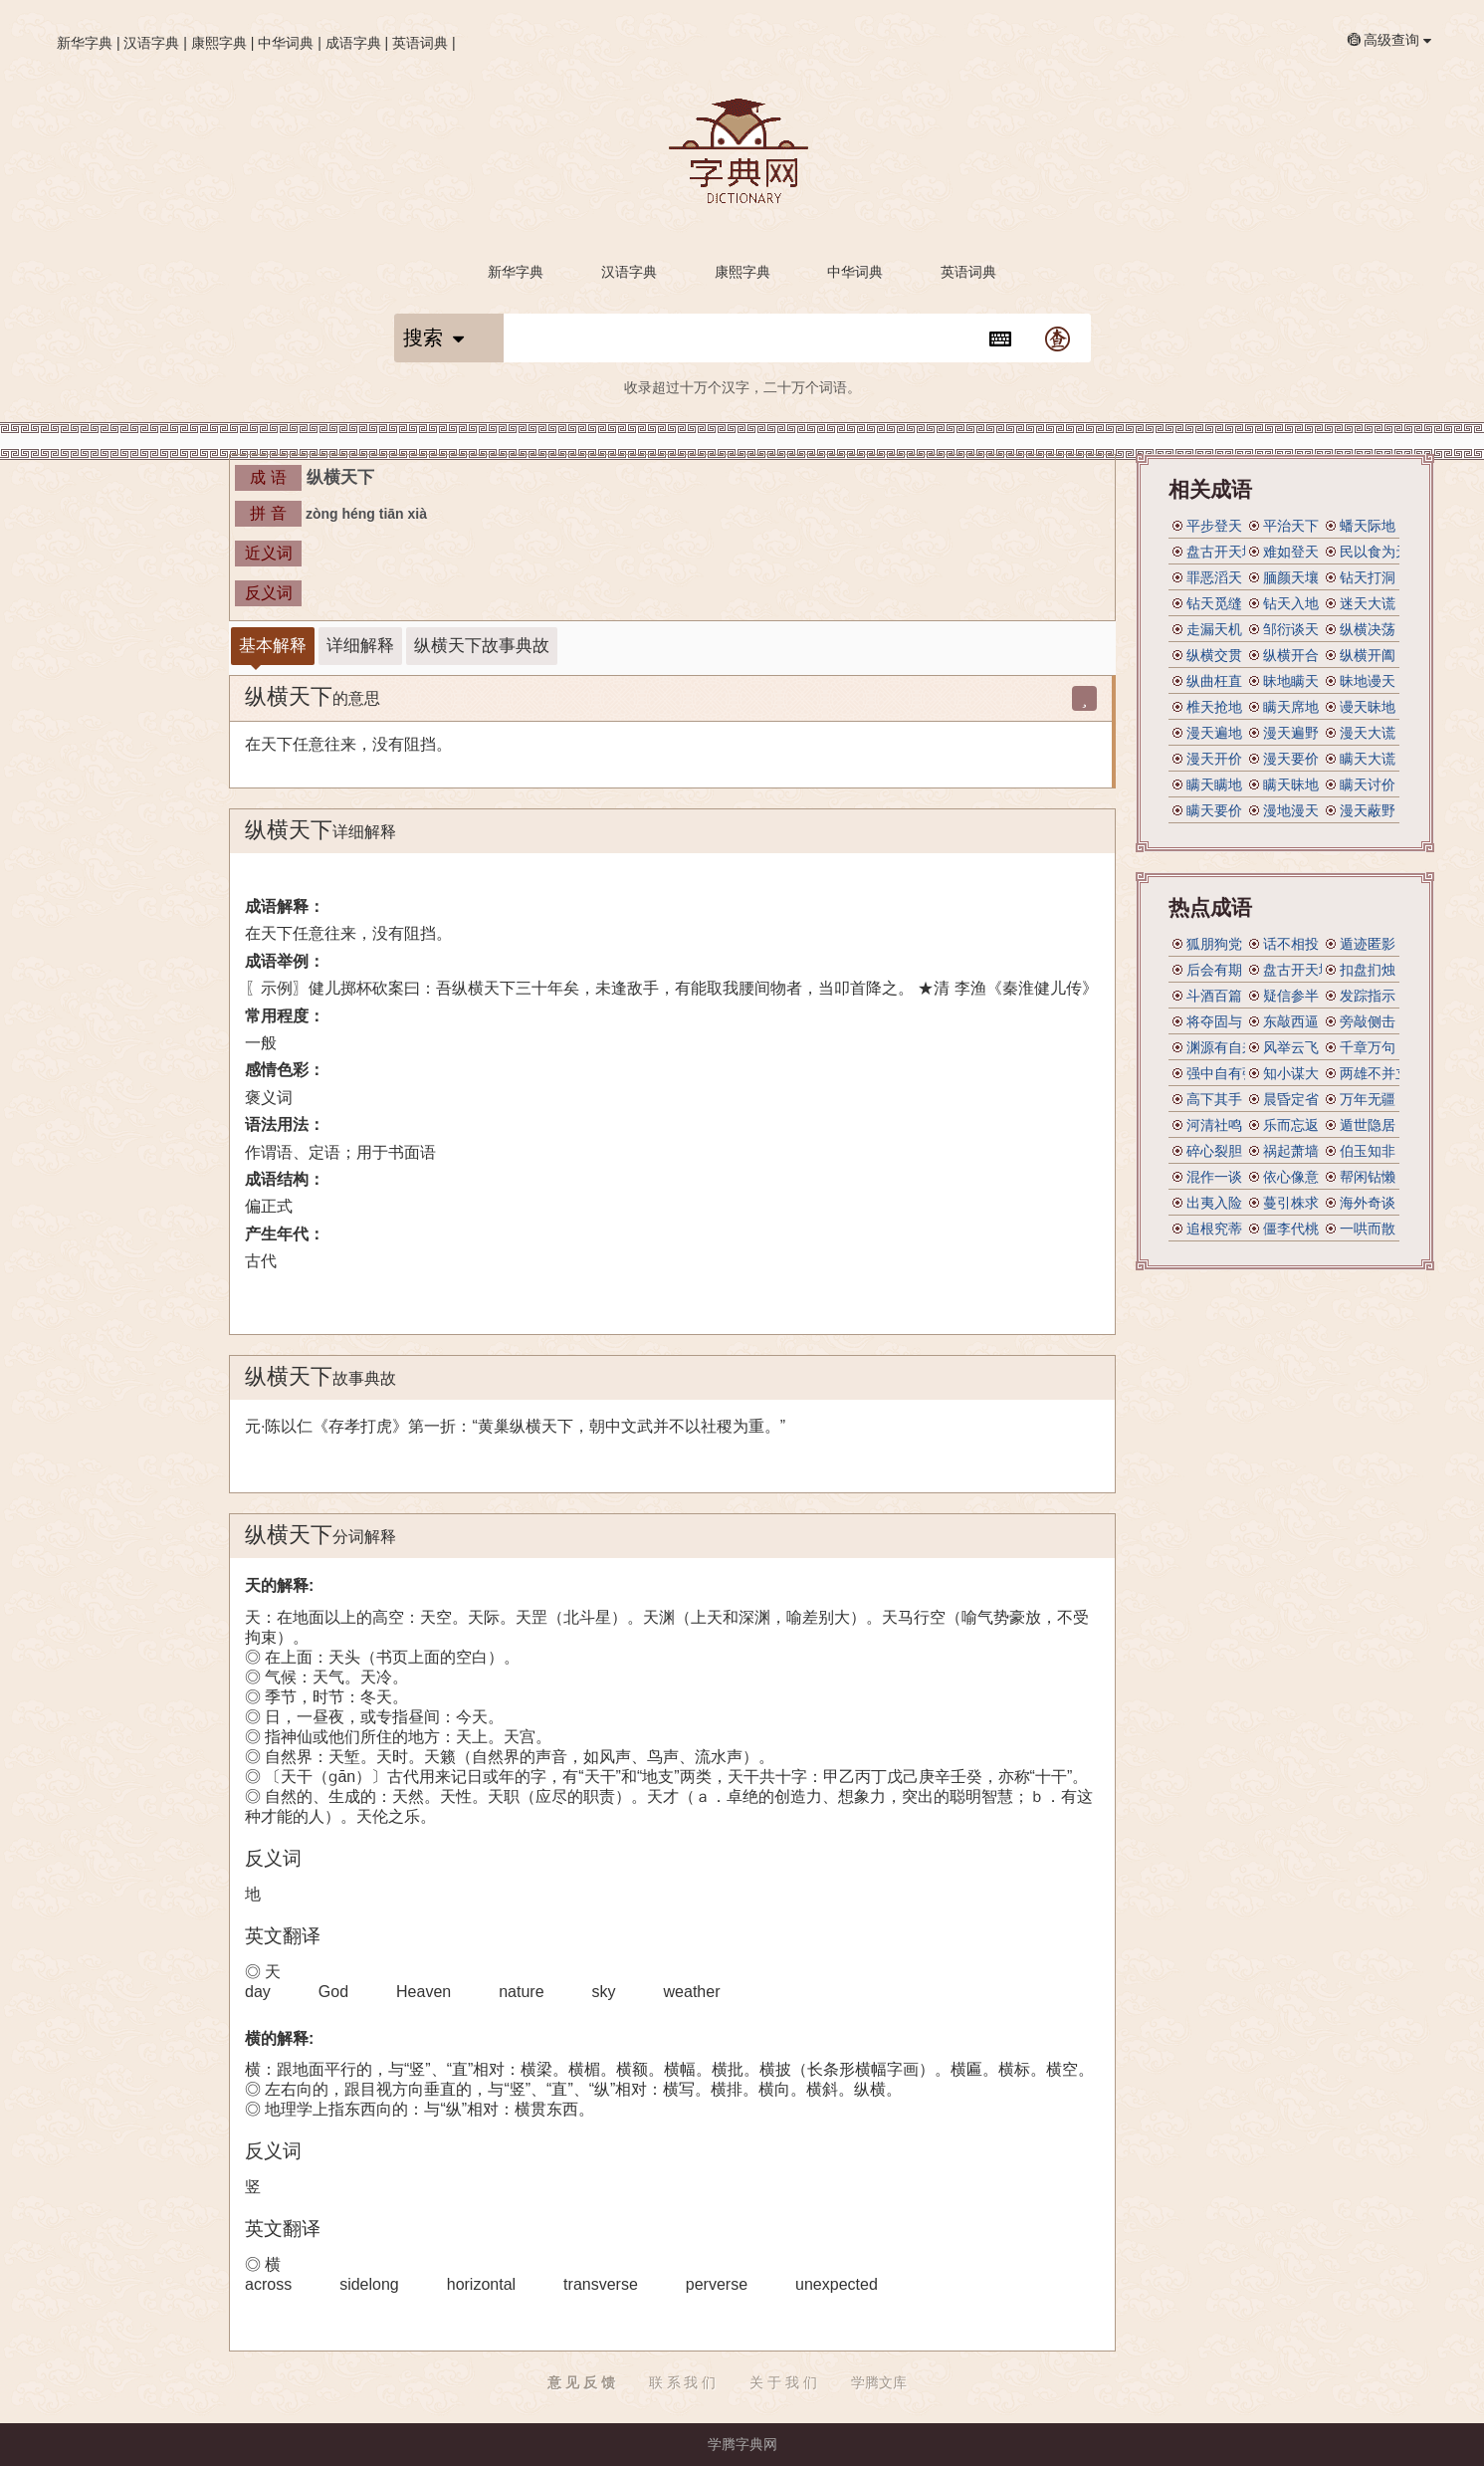  Describe the element at coordinates (1214, 681) in the screenshot. I see `纵曲枉直` at that location.